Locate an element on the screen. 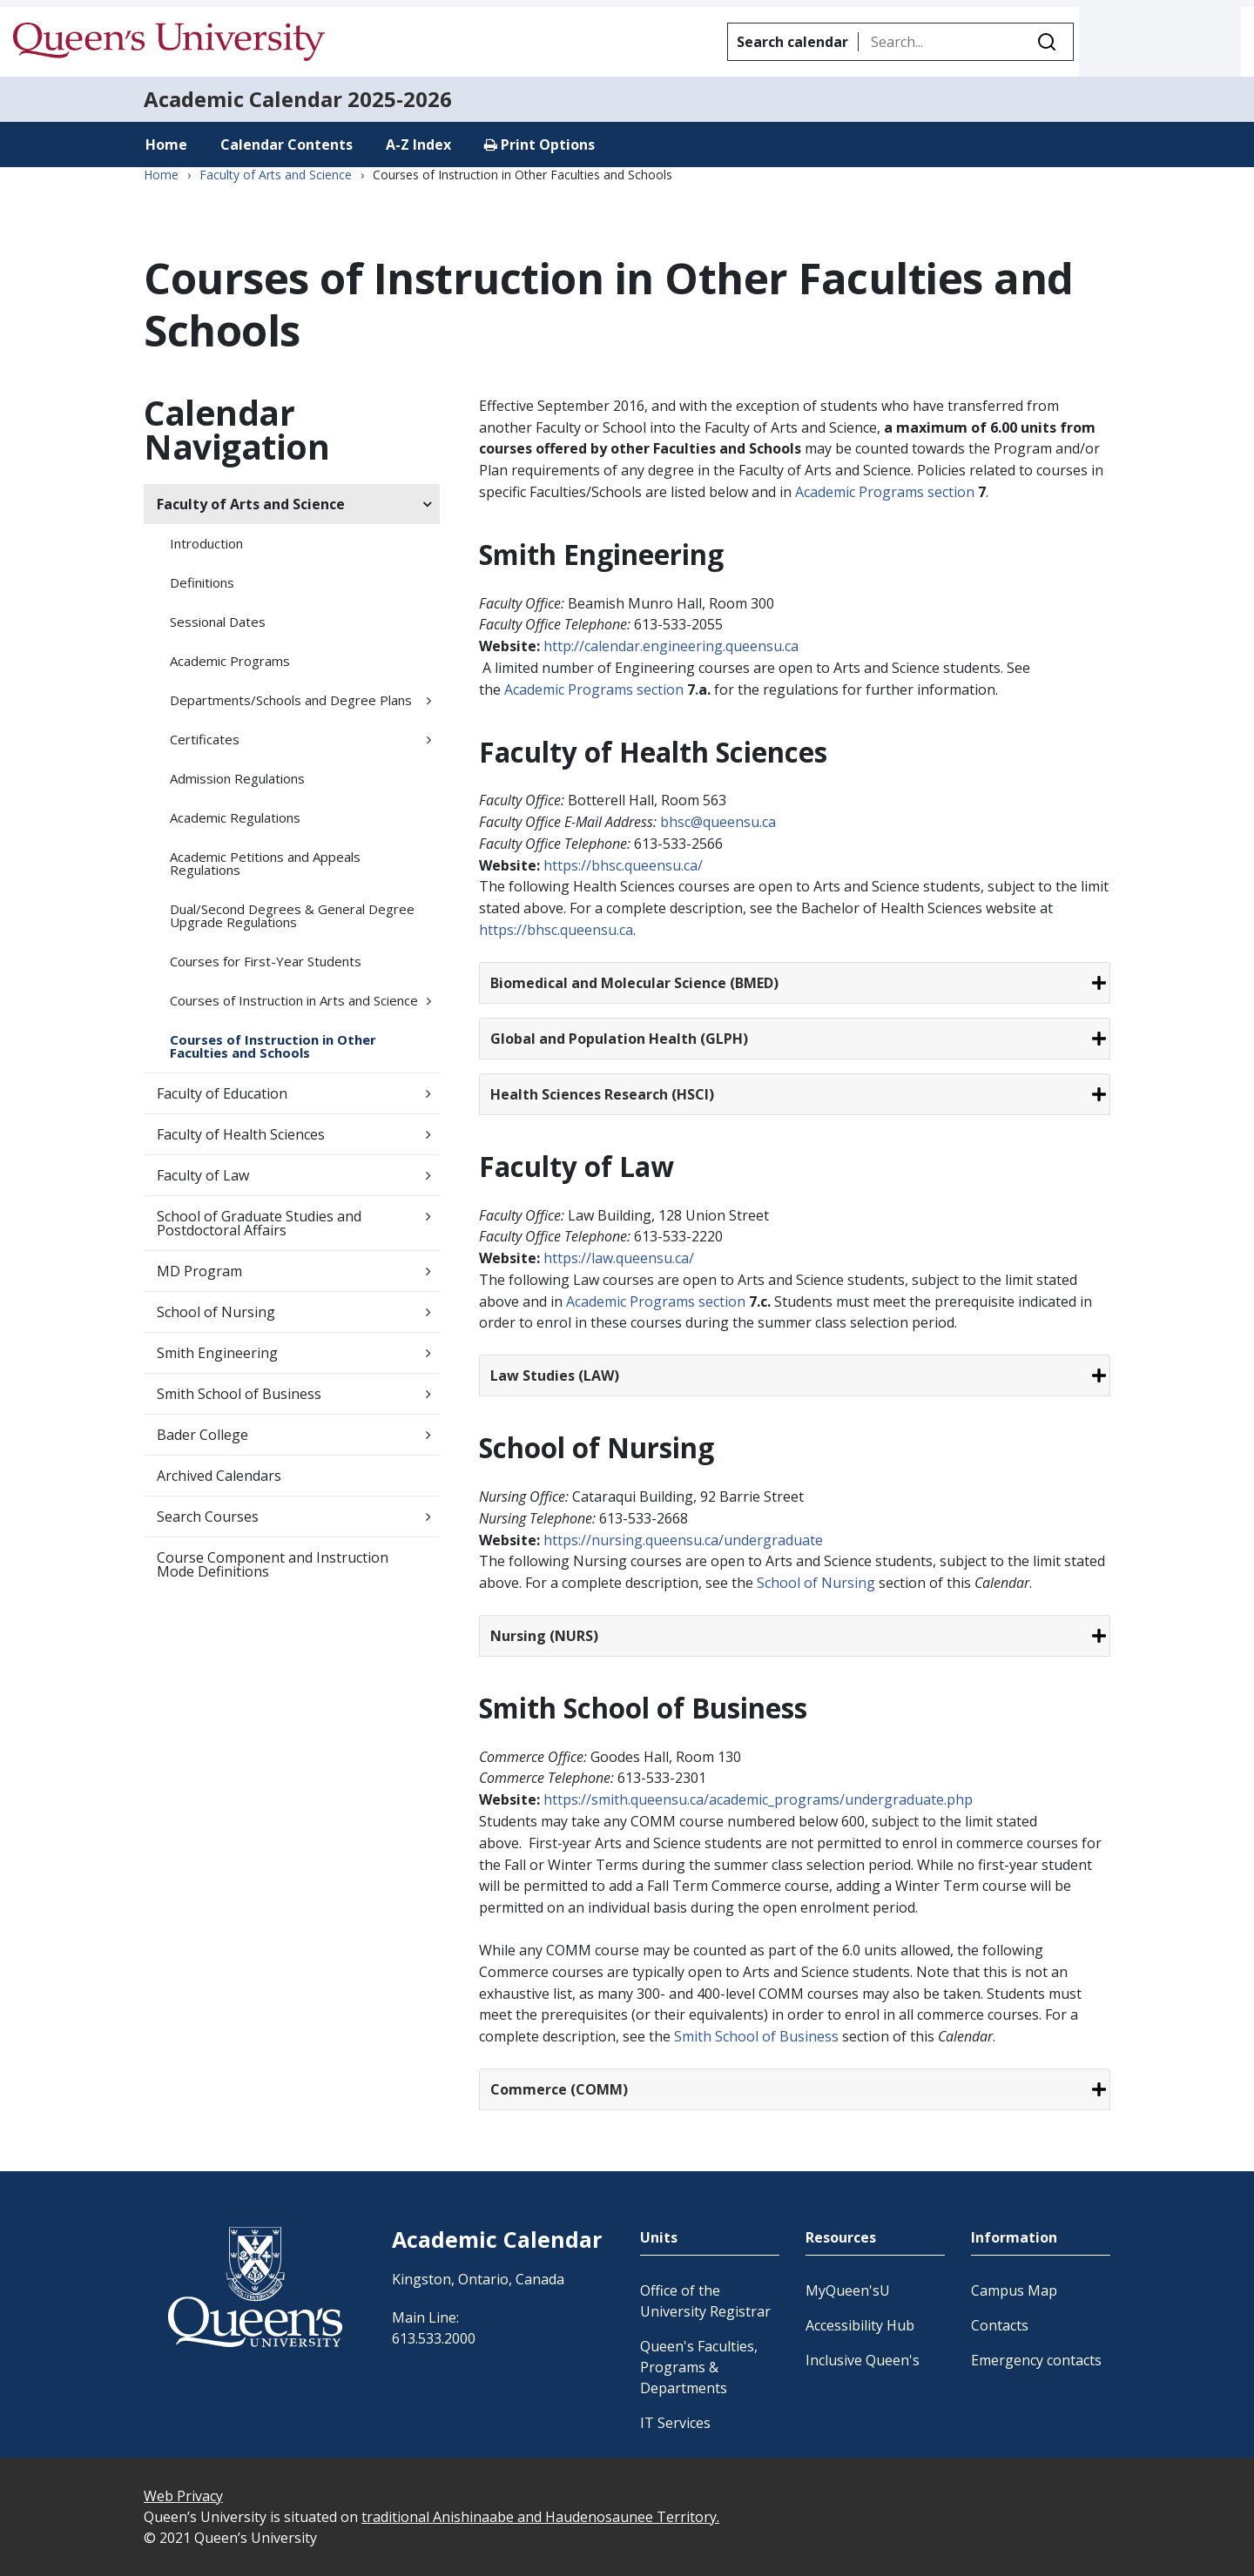 The height and width of the screenshot is (2576, 1254). Emergency contacts is located at coordinates (1036, 2360).